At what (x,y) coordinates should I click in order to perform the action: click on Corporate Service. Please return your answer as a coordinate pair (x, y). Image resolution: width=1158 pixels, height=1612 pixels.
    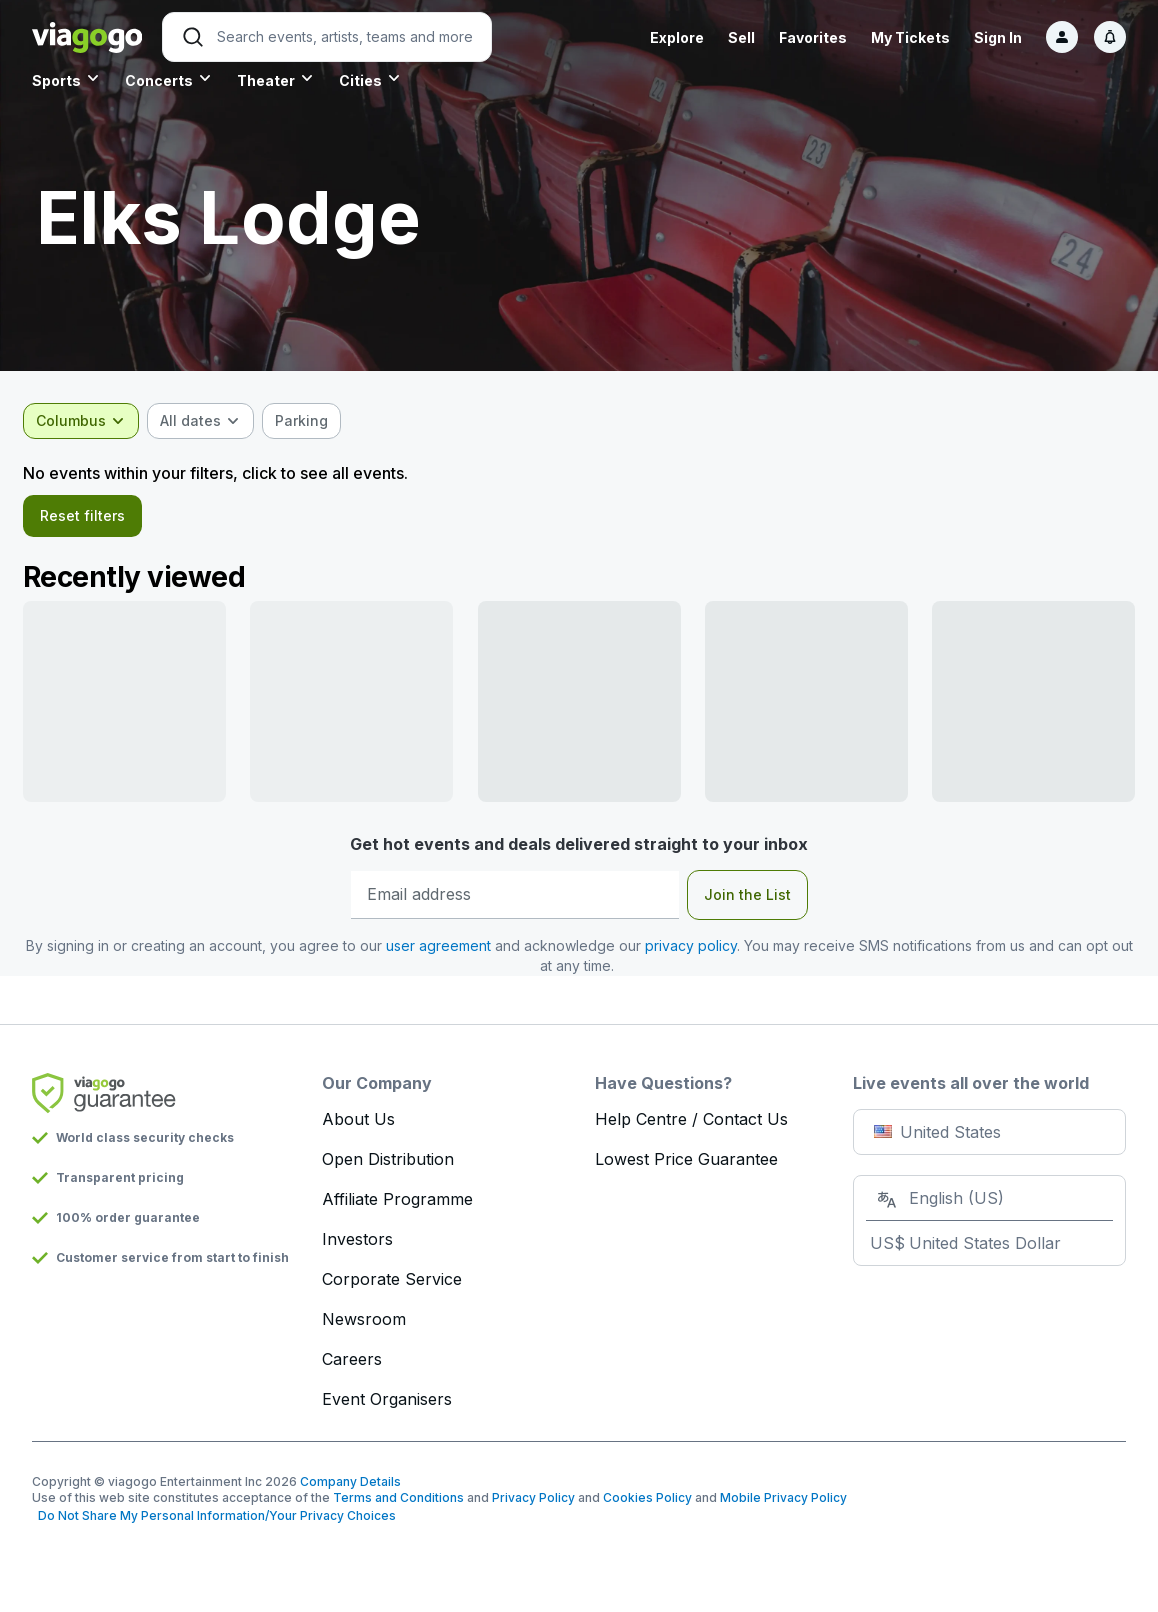
    Looking at the image, I should click on (392, 1285).